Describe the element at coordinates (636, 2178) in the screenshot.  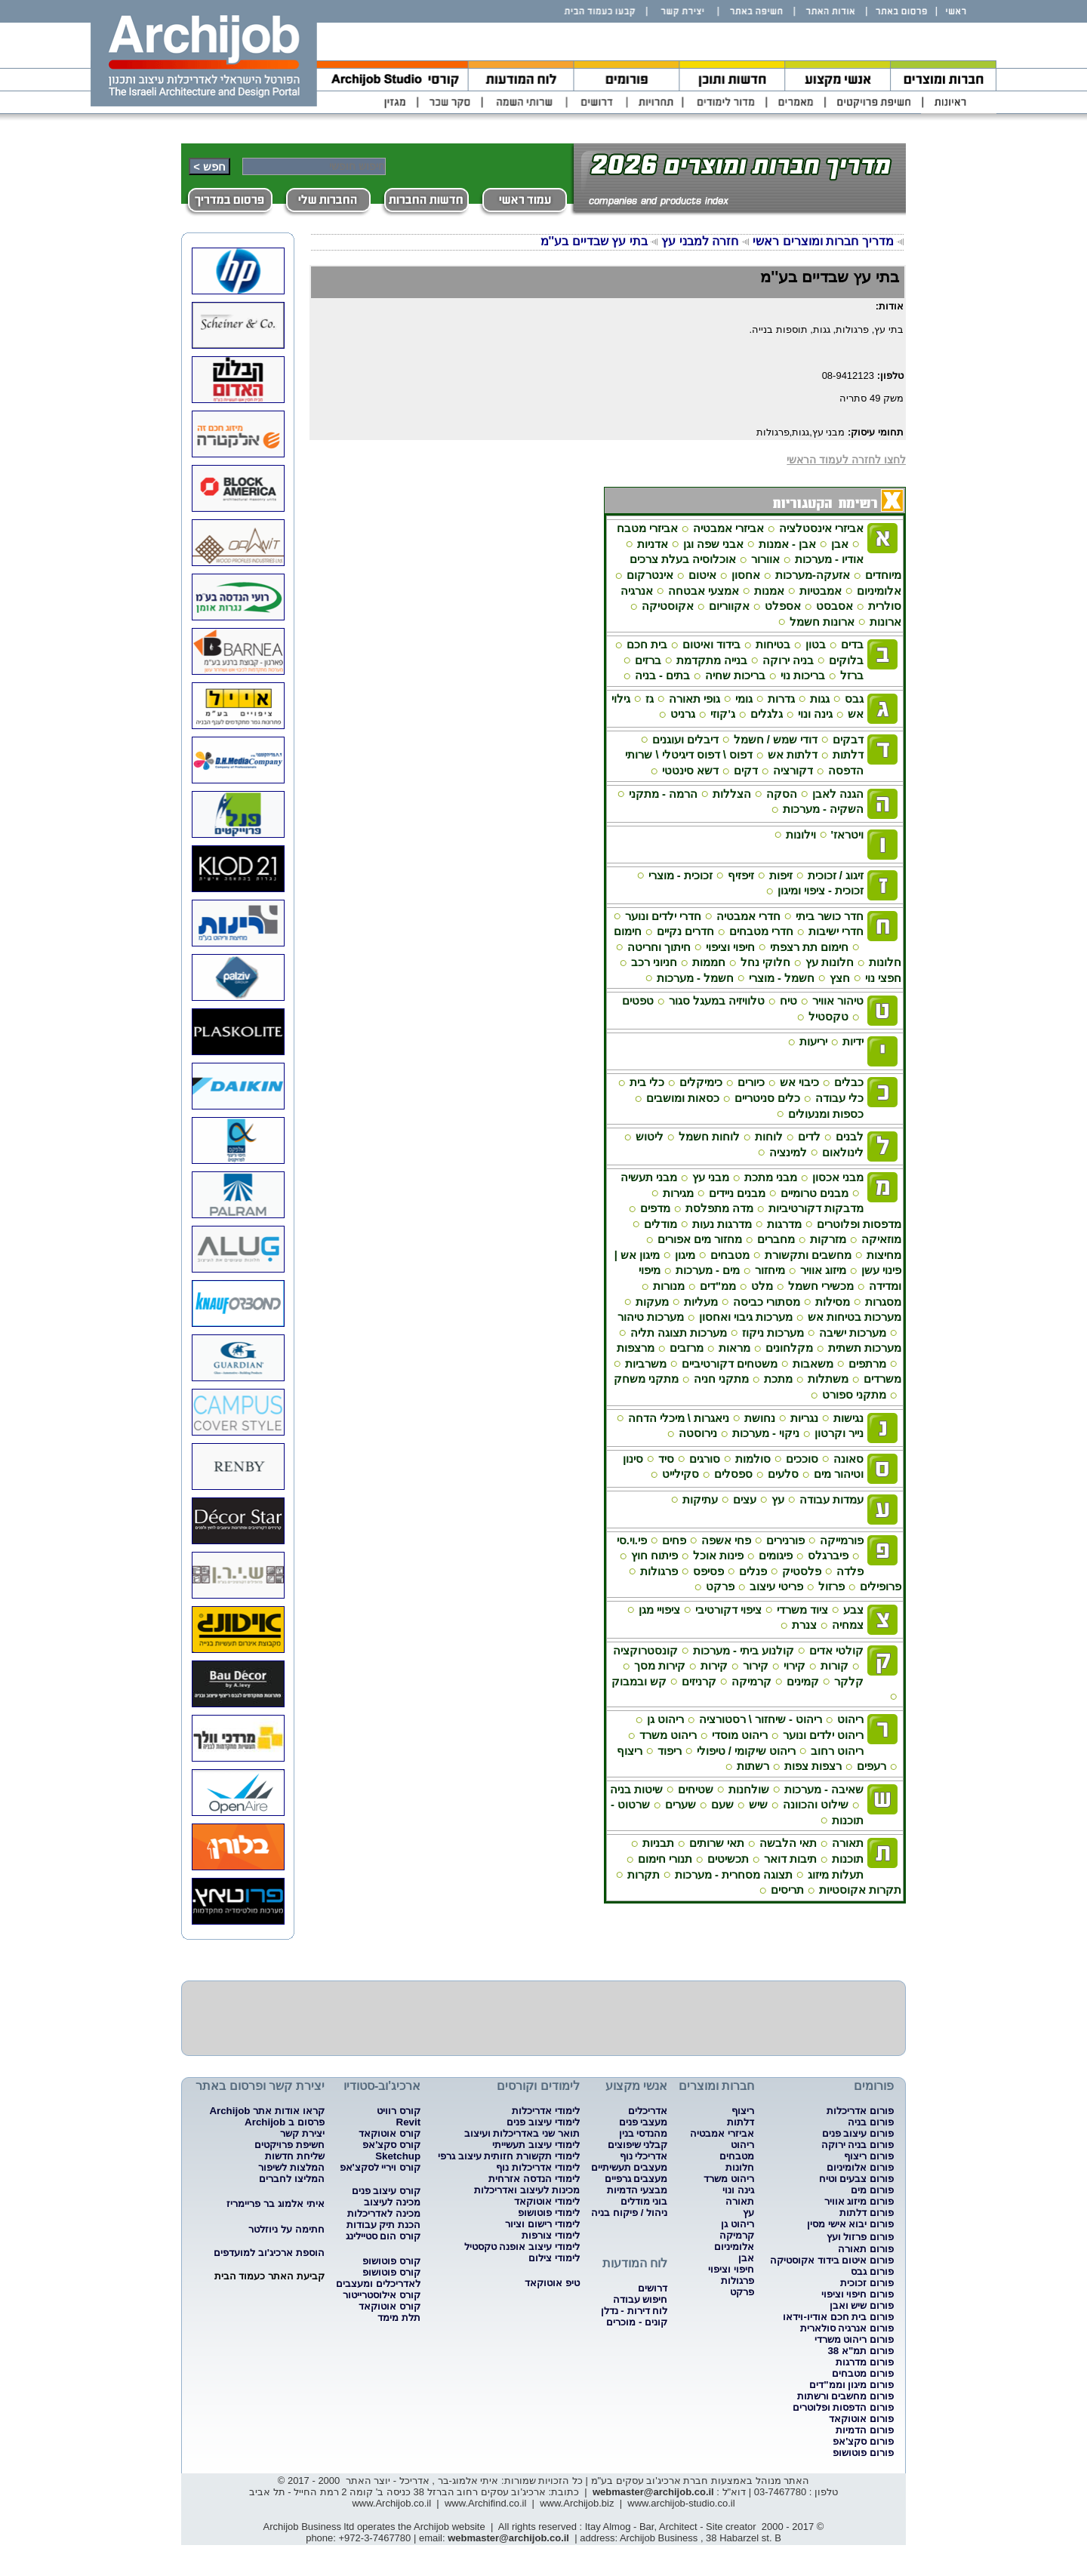
I see `מעצבים גרפיים` at that location.